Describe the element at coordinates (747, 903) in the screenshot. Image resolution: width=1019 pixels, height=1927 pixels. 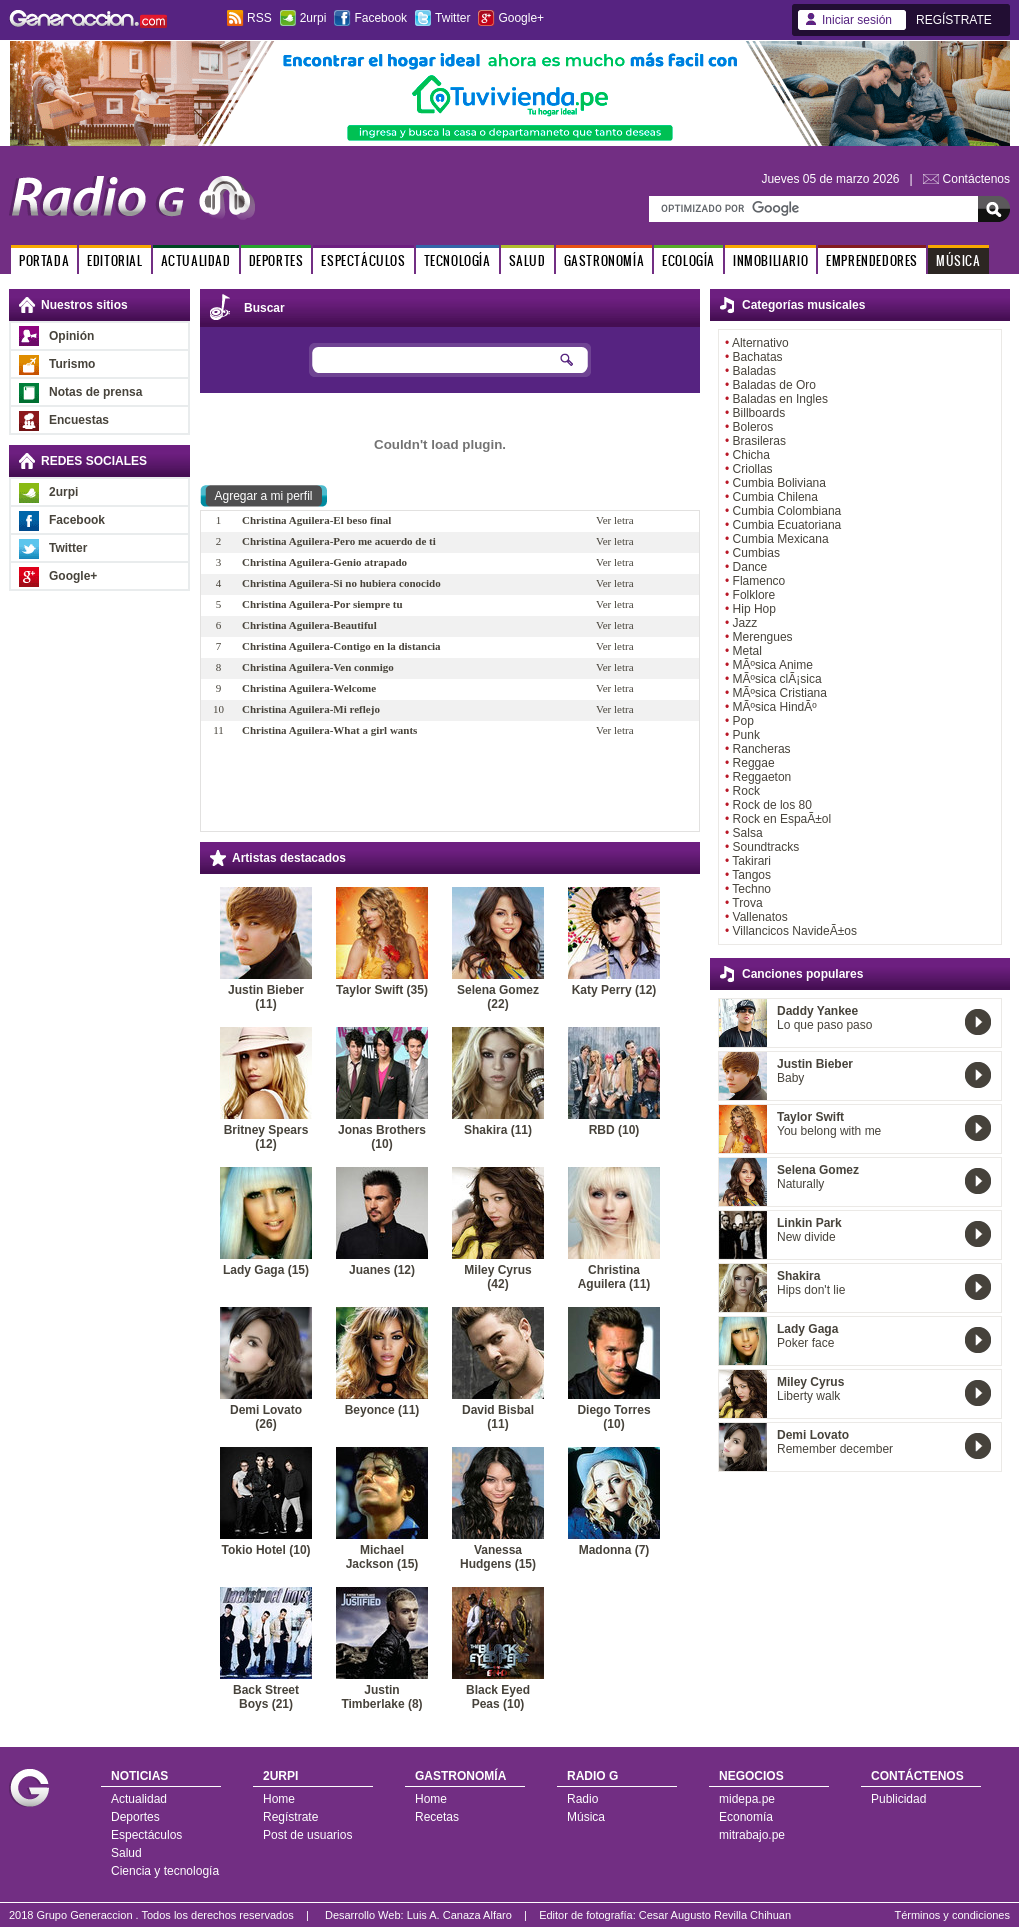
I see `Trova` at that location.